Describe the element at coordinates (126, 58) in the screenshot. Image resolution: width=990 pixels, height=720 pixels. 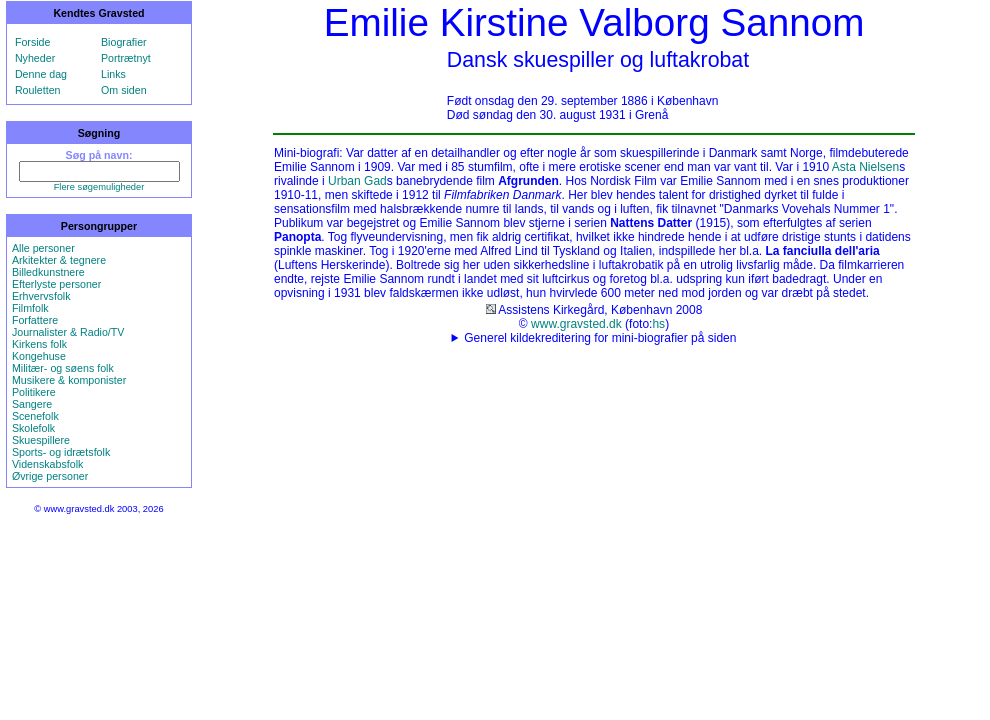
I see `Portrætnyt` at that location.